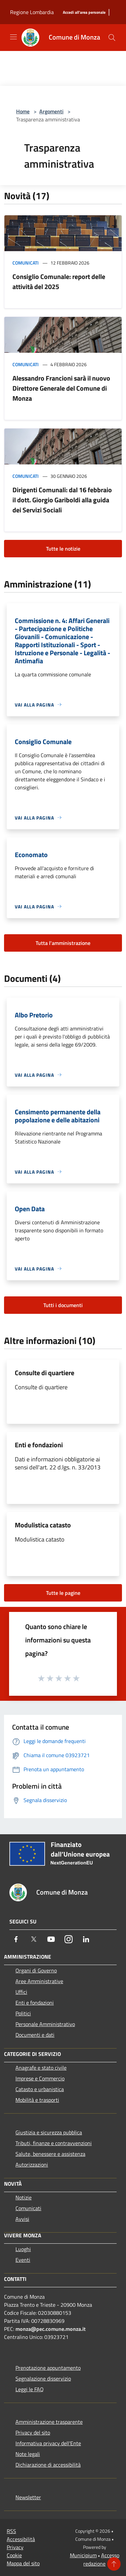 The width and height of the screenshot is (126, 2576). What do you see at coordinates (48, 2368) in the screenshot?
I see `Prenotazione appuntamento` at bounding box center [48, 2368].